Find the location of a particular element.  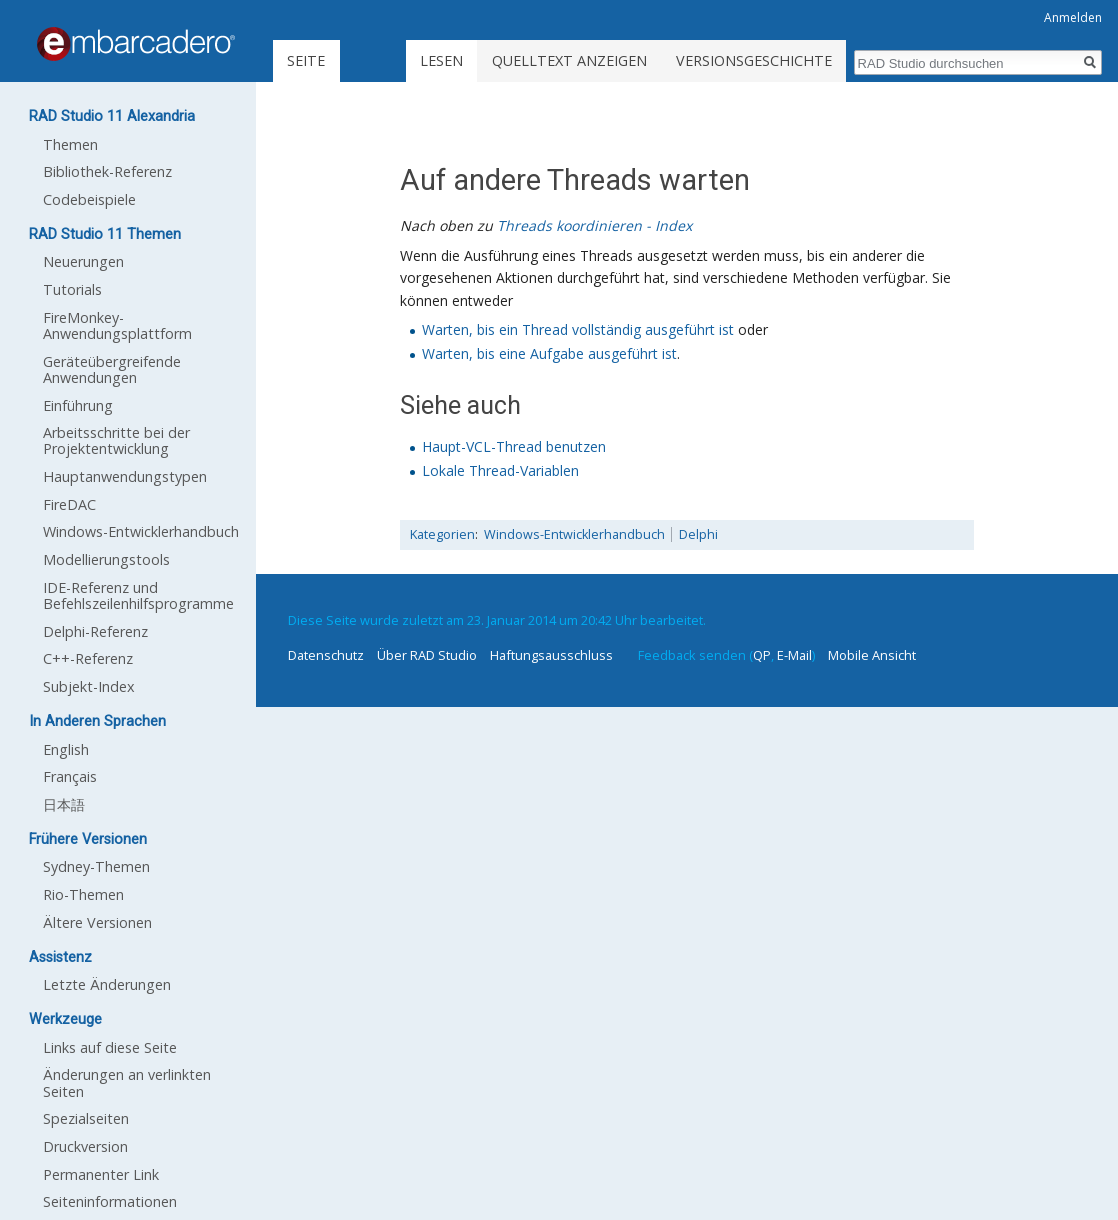

Letzte Änderungen is located at coordinates (107, 984).